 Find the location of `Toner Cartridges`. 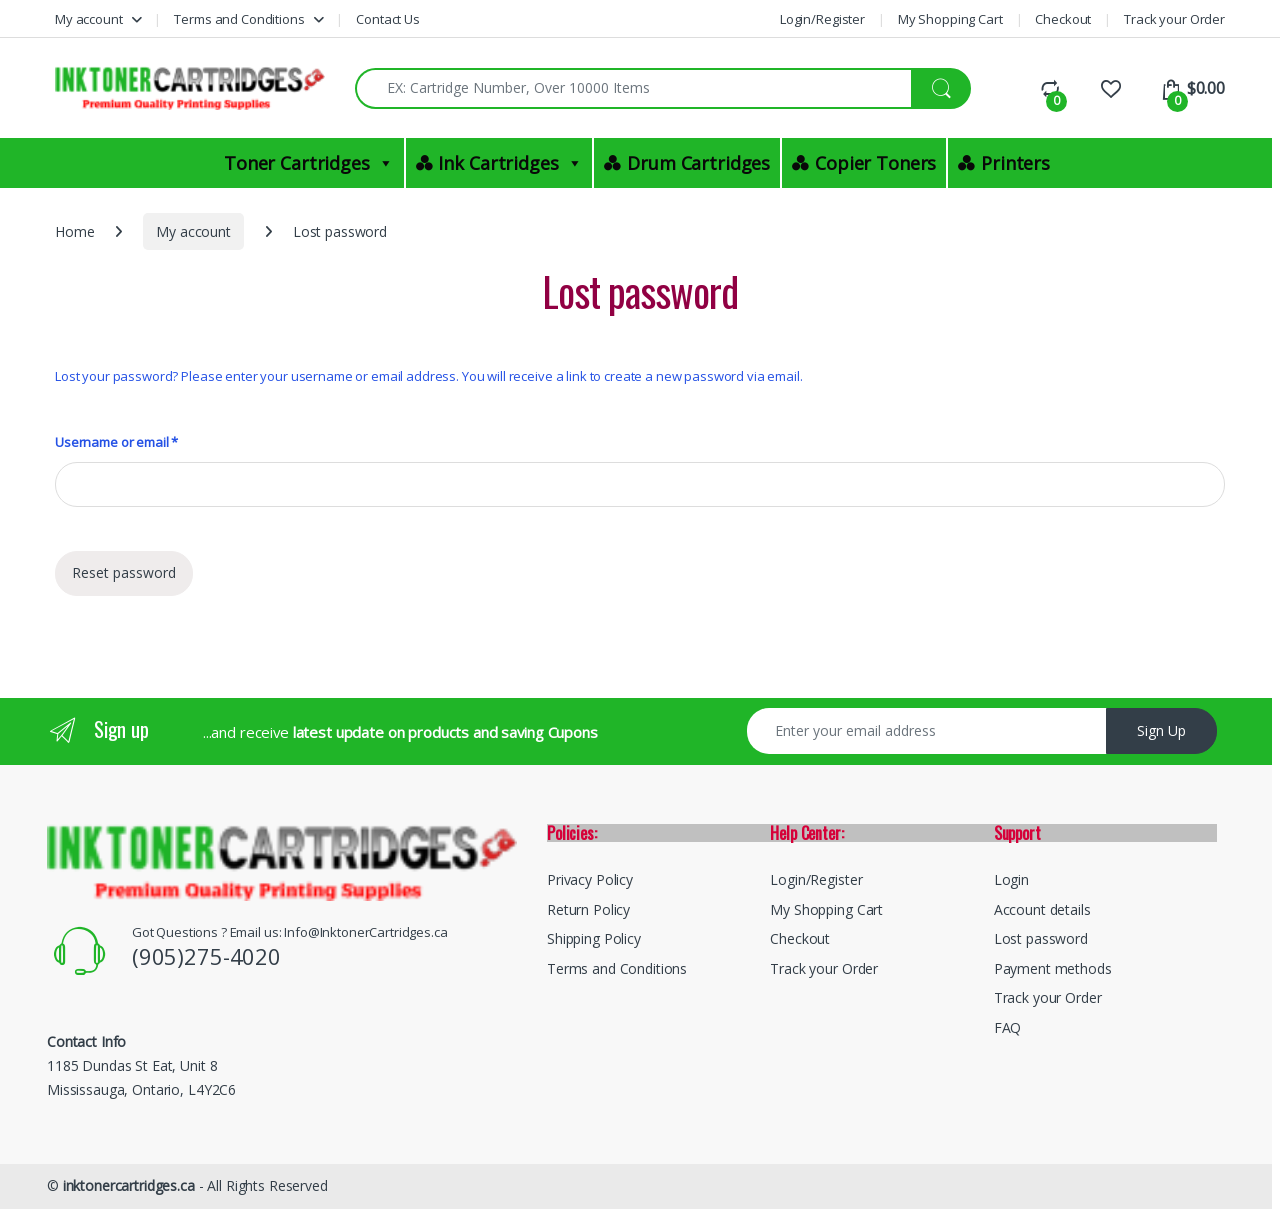

Toner Cartridges is located at coordinates (309, 163).